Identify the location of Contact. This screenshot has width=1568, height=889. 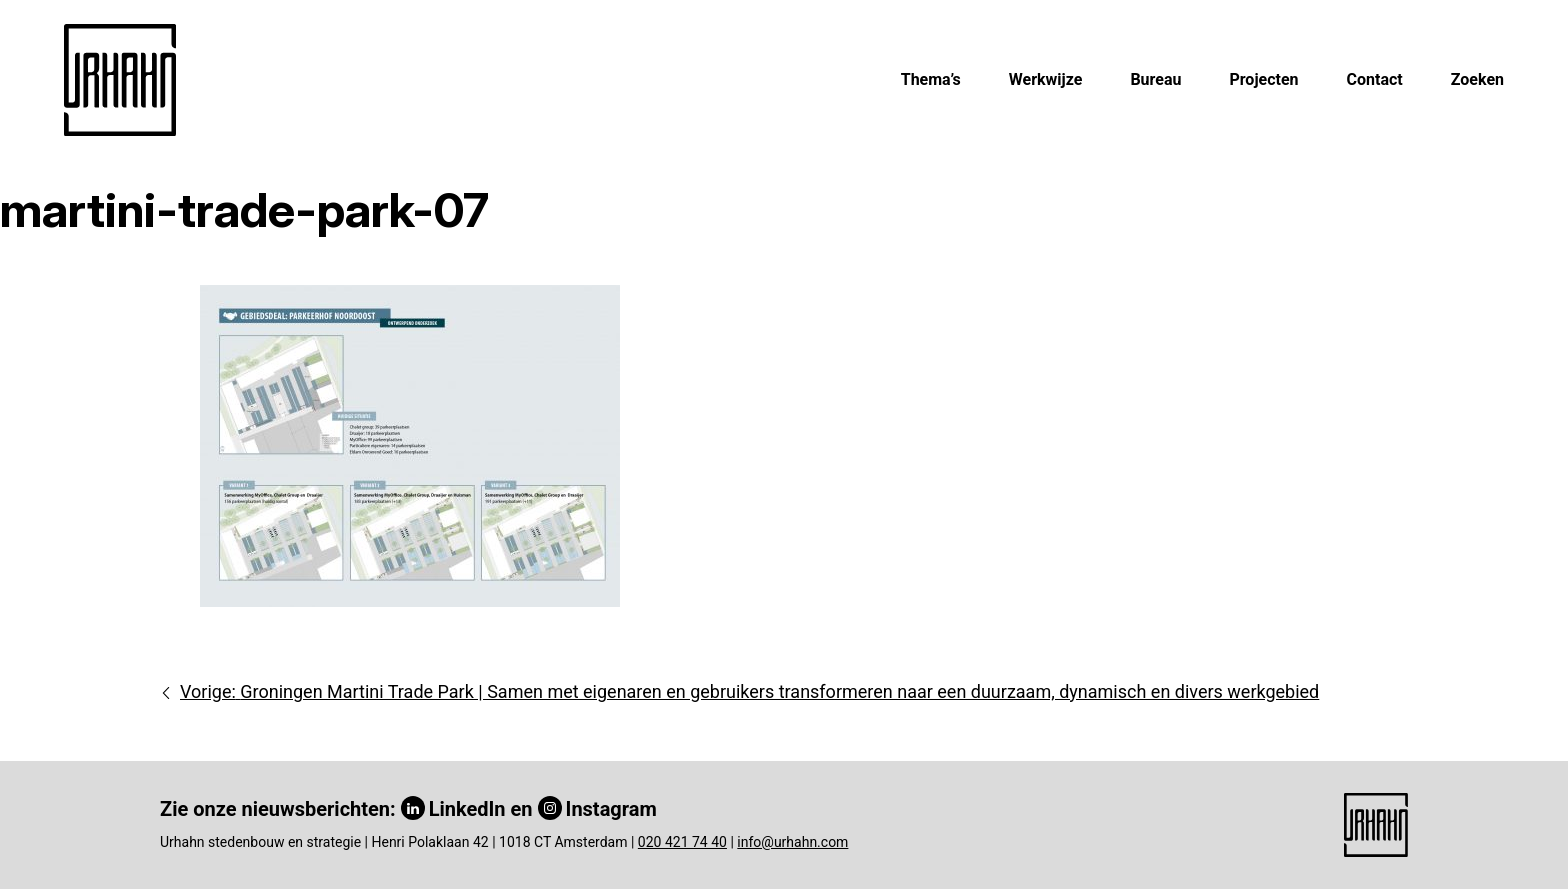
(1375, 79).